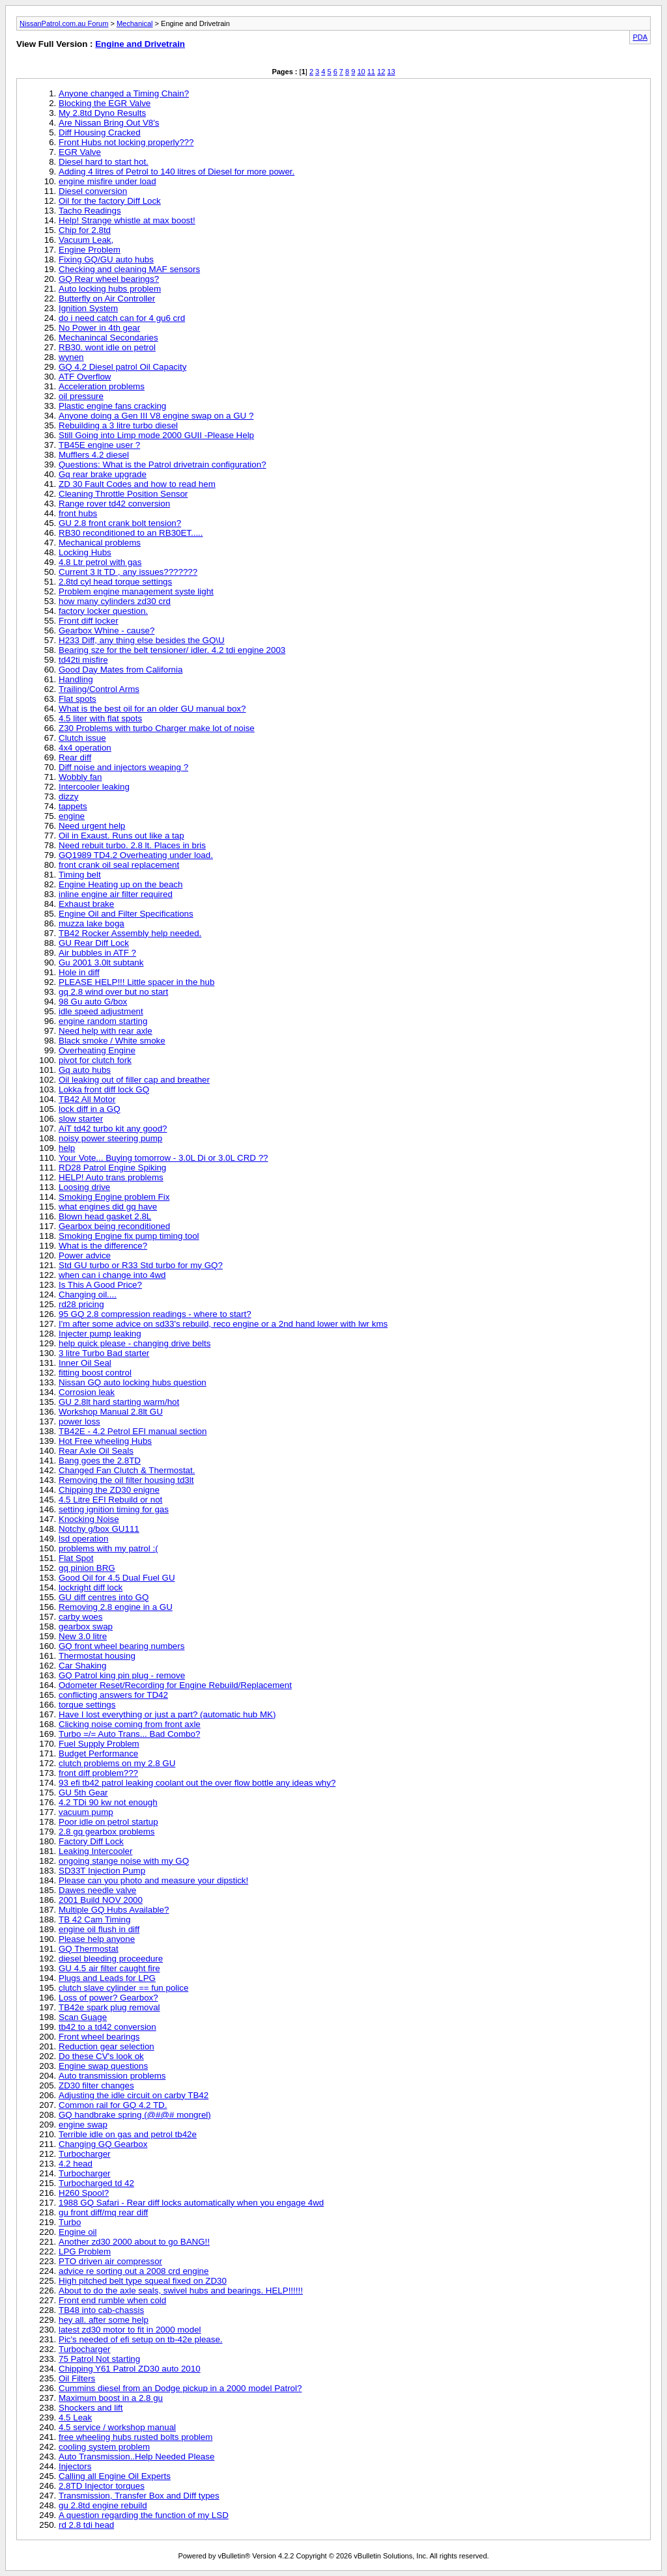  What do you see at coordinates (108, 1207) in the screenshot?
I see `what engines did gq have` at bounding box center [108, 1207].